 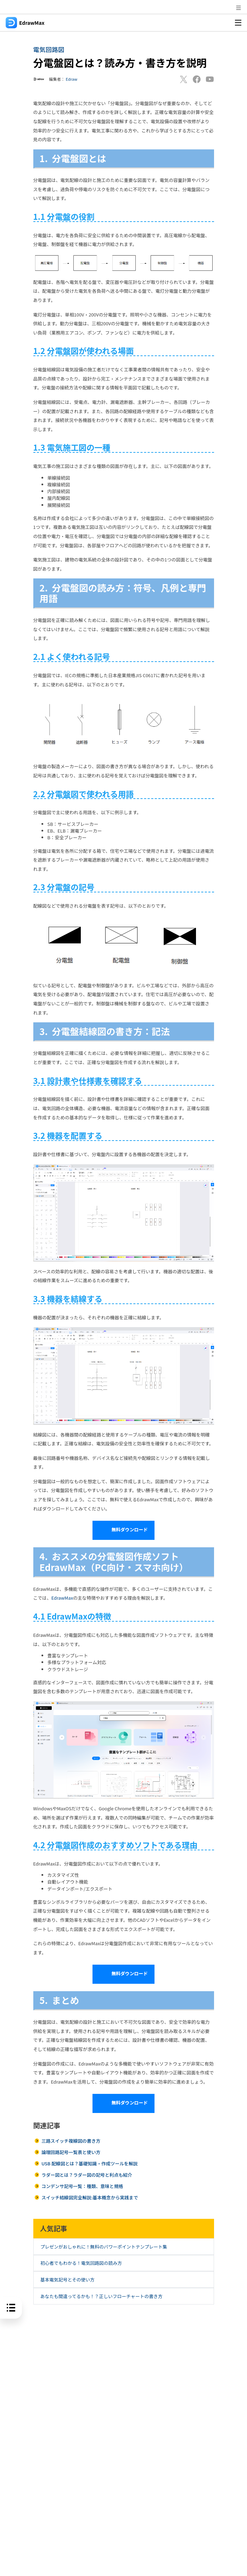 What do you see at coordinates (82, 2186) in the screenshot?
I see `コンデンサ記号一覧：種類、意味と規格` at bounding box center [82, 2186].